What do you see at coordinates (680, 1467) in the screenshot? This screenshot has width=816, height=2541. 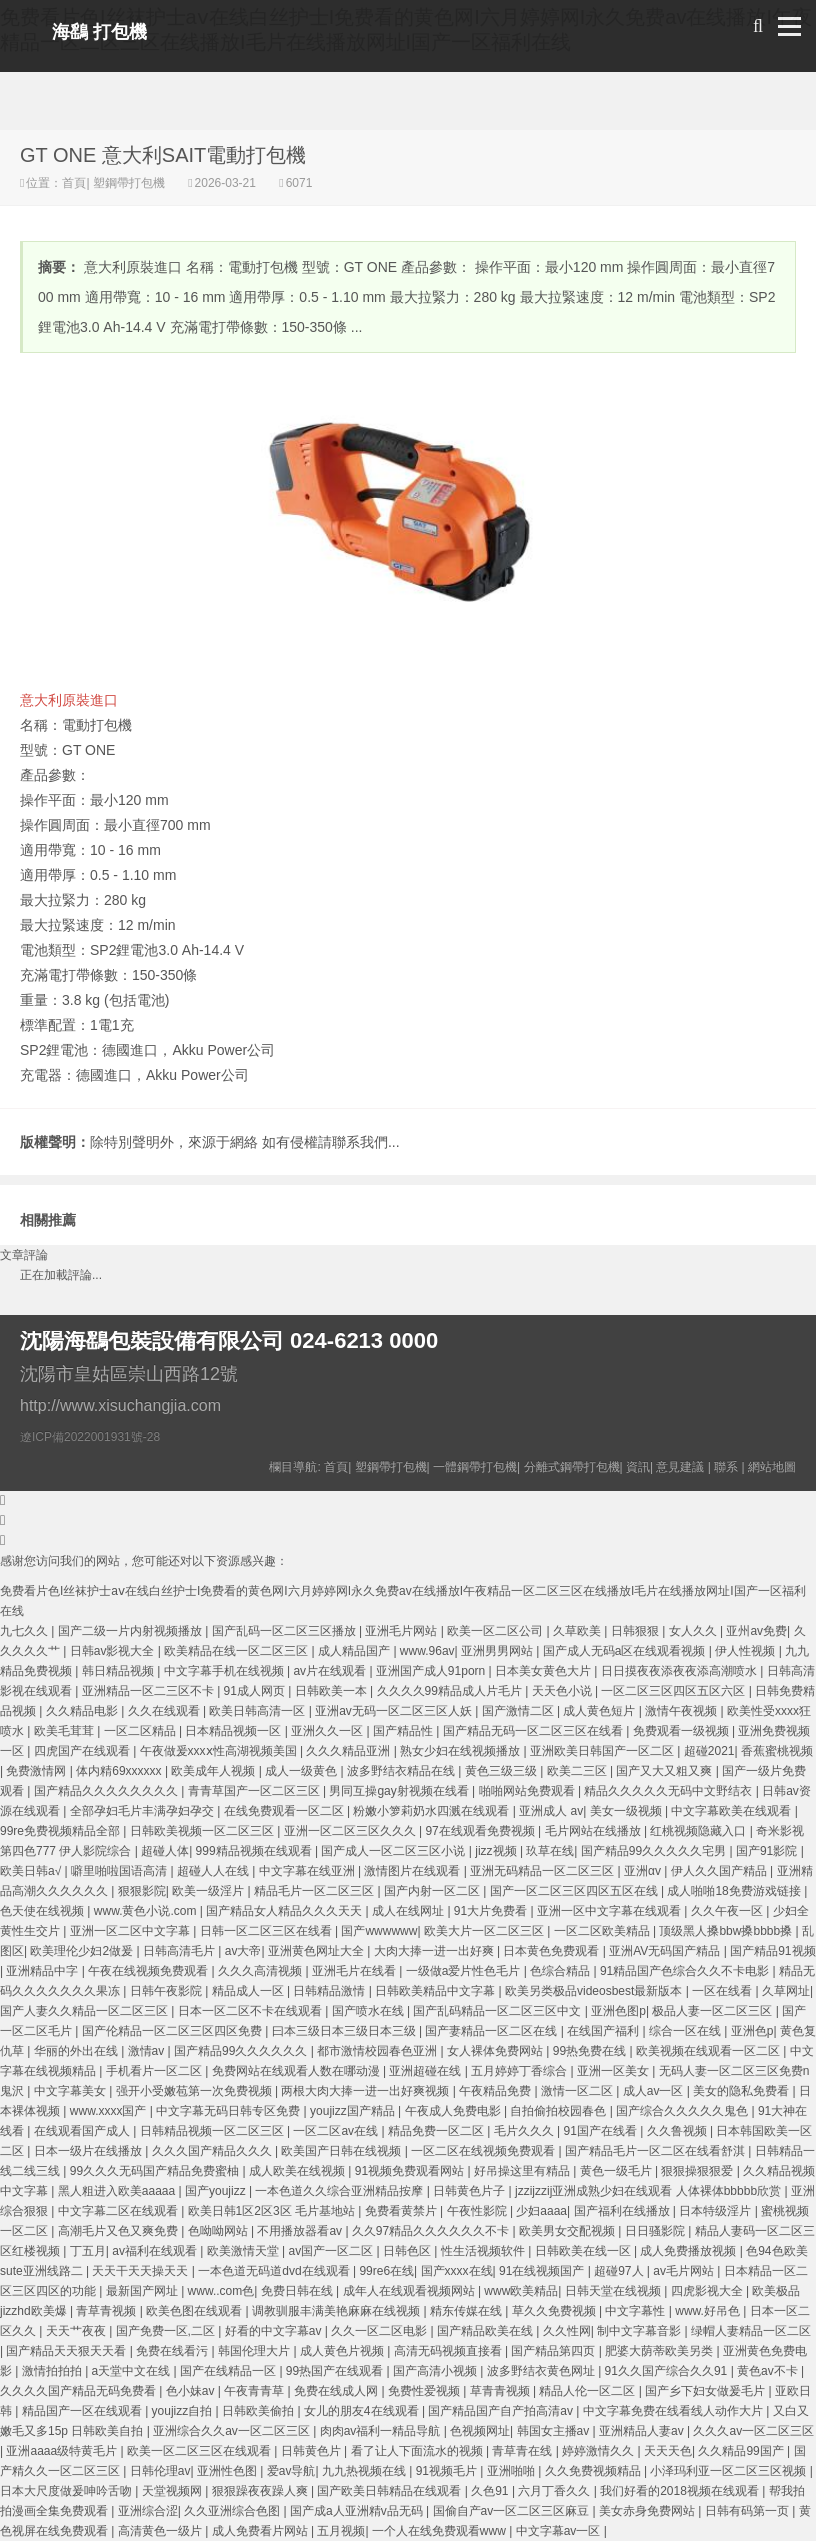 I see `意見建議` at bounding box center [680, 1467].